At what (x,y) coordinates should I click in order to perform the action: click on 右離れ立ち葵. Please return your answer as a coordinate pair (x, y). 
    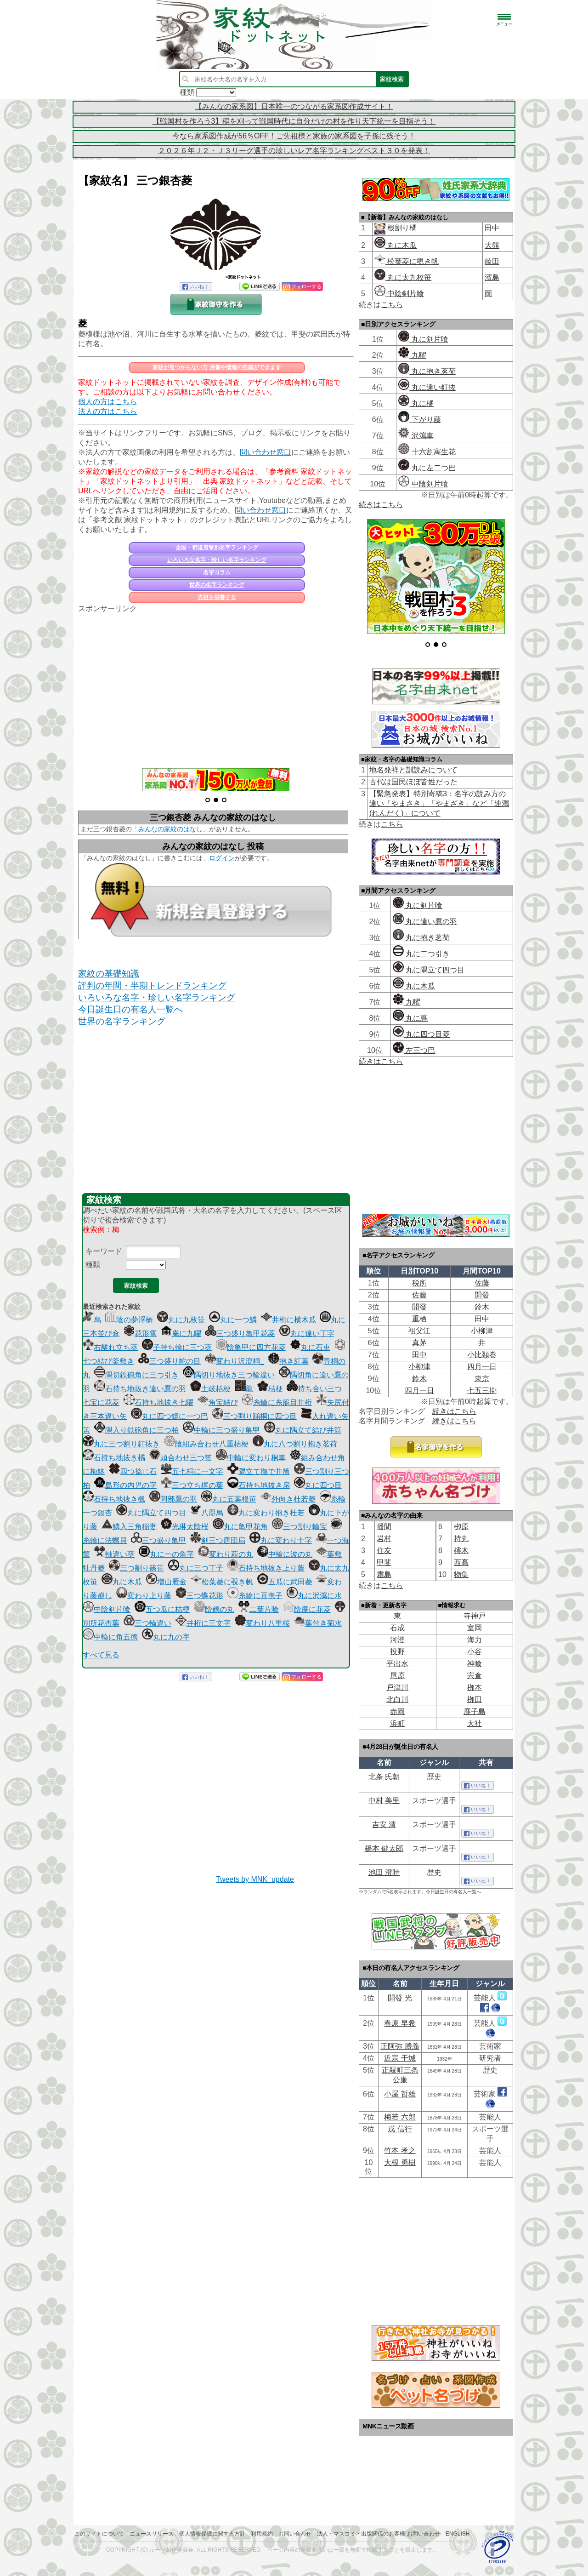
    Looking at the image, I should click on (110, 1347).